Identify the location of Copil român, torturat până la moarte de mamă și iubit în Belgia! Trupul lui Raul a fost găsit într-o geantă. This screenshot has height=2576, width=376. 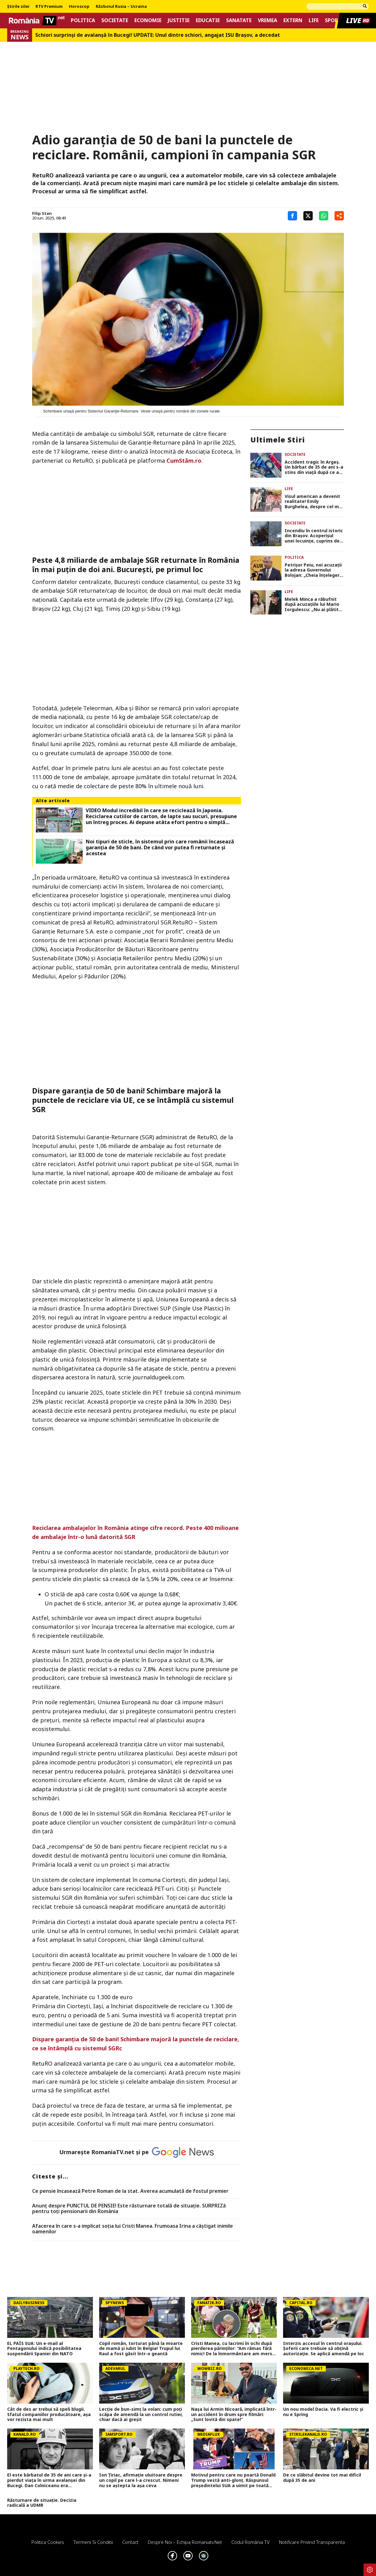
(141, 2349).